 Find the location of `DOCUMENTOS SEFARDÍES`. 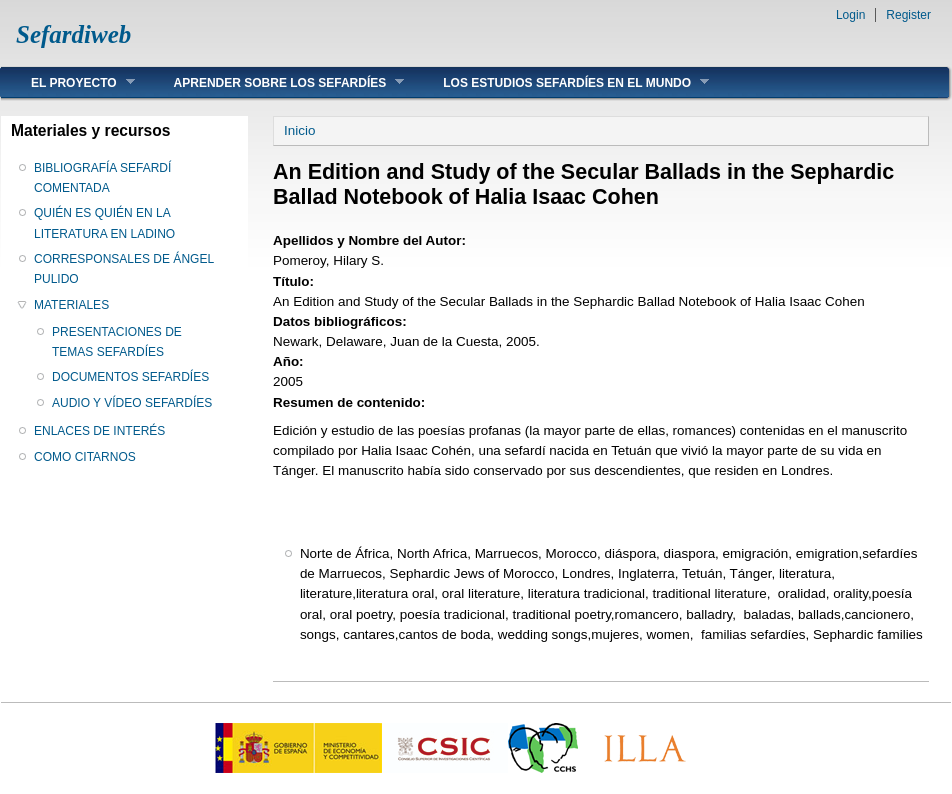

DOCUMENTOS SEFARDÍES is located at coordinates (130, 377).